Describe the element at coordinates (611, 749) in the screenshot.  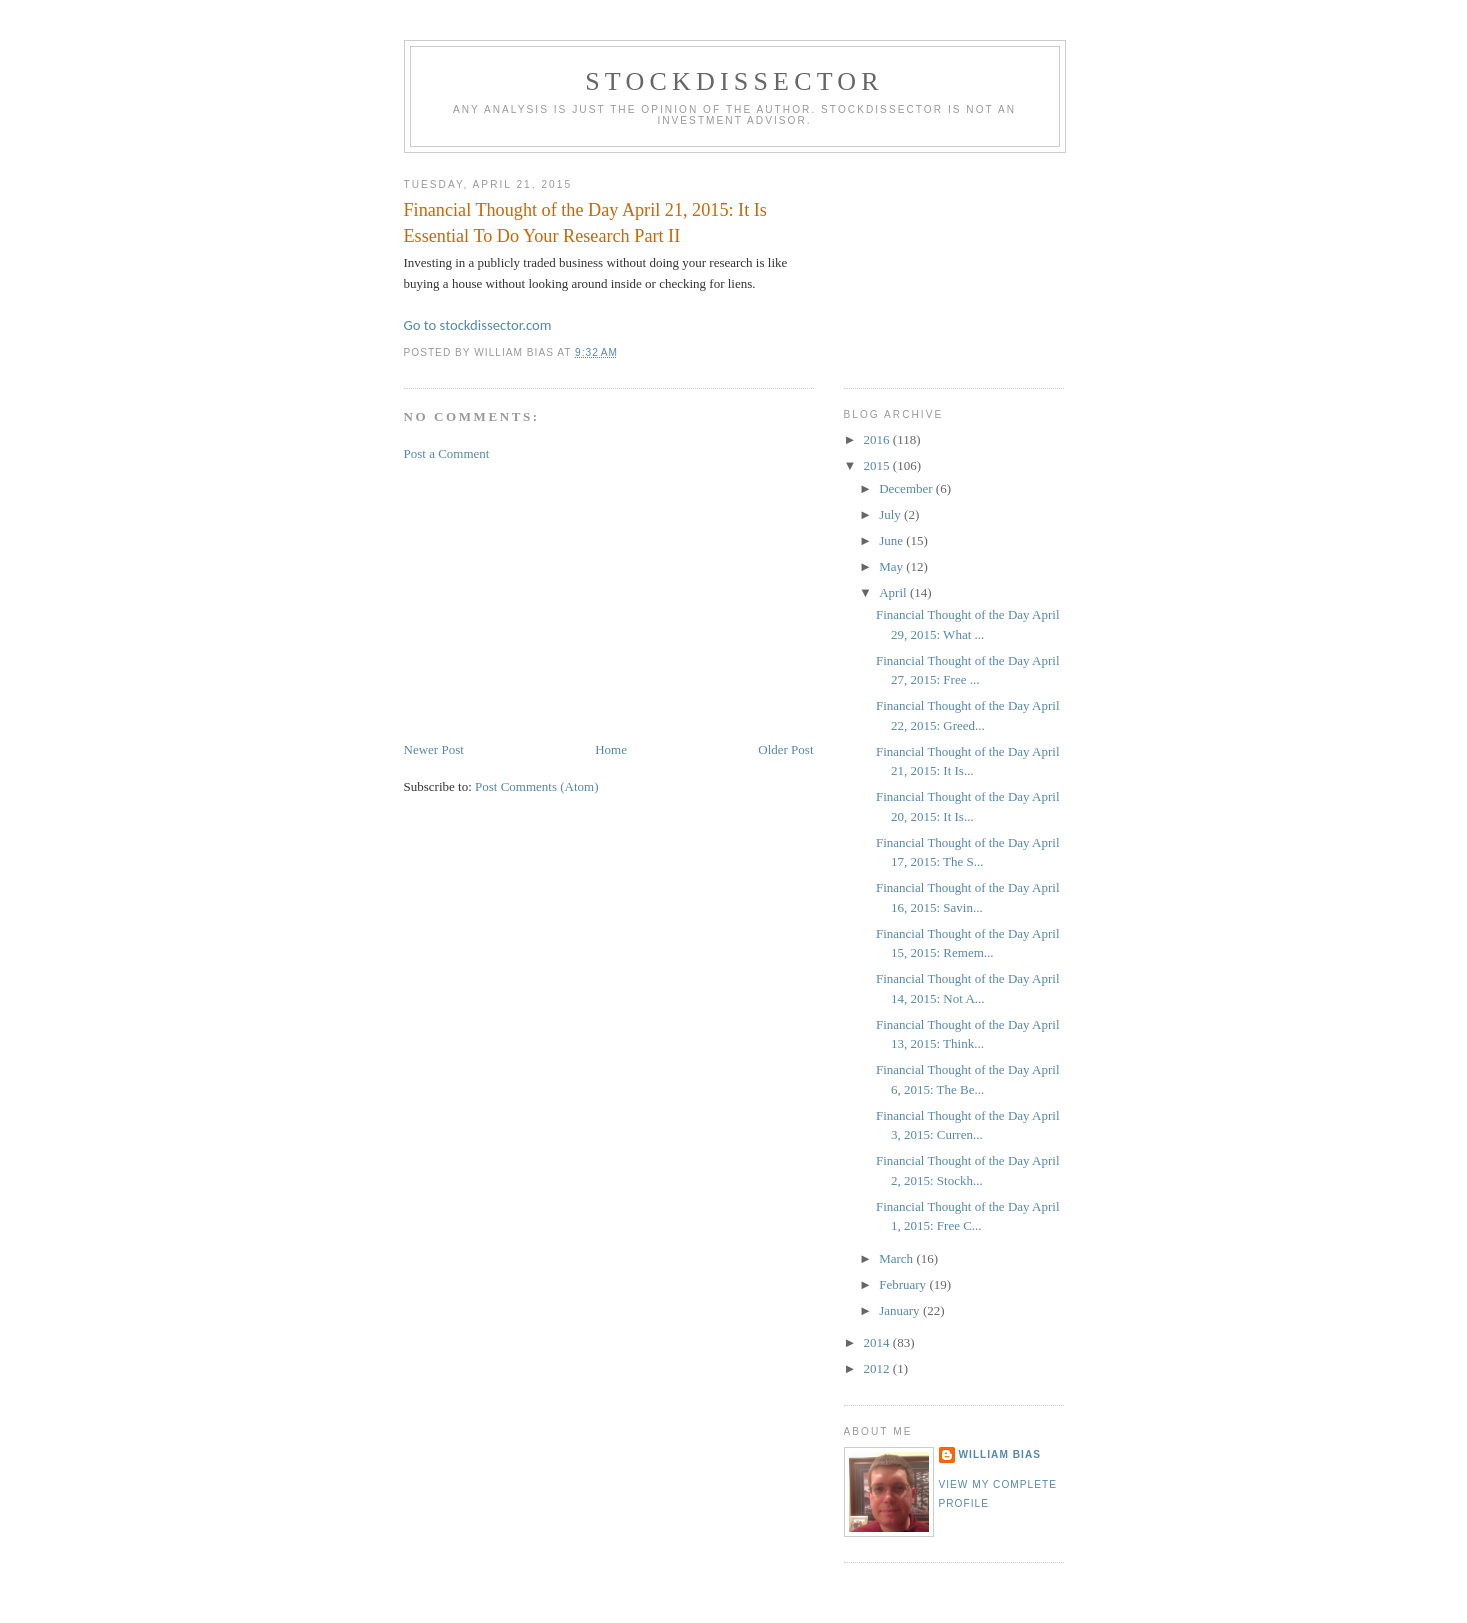
I see `Home` at that location.